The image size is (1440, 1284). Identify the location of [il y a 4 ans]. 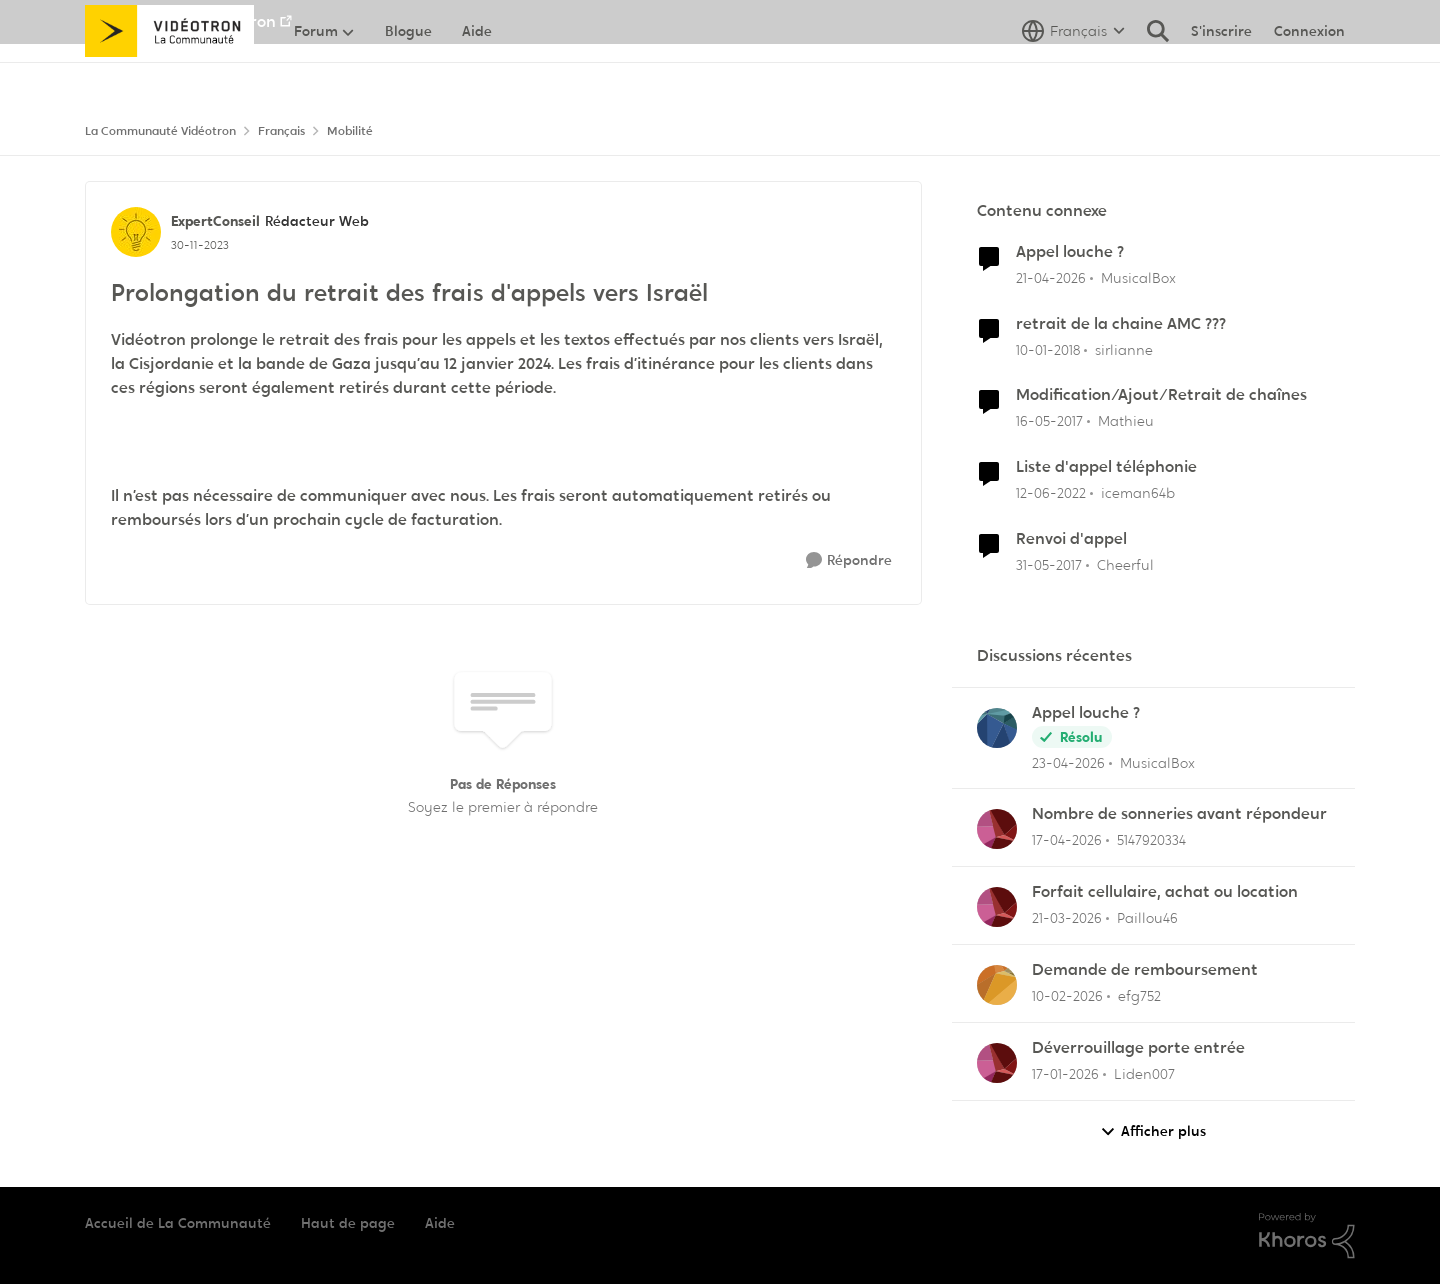
(1051, 493).